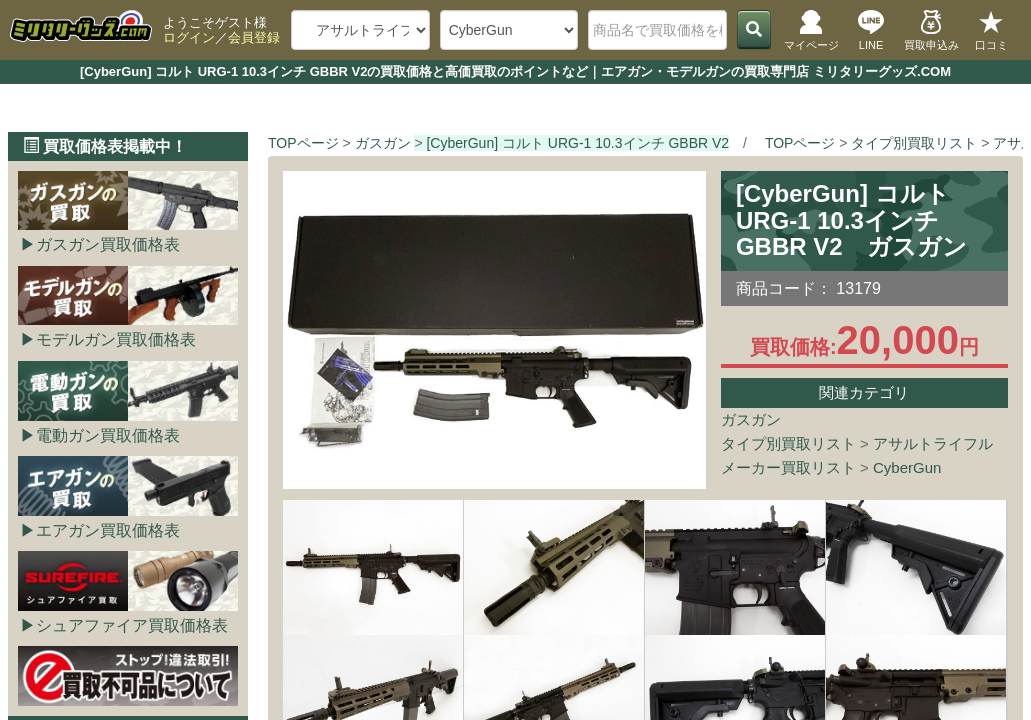 This screenshot has width=1031, height=720. Describe the element at coordinates (788, 443) in the screenshot. I see `タイプ別買取リスト` at that location.